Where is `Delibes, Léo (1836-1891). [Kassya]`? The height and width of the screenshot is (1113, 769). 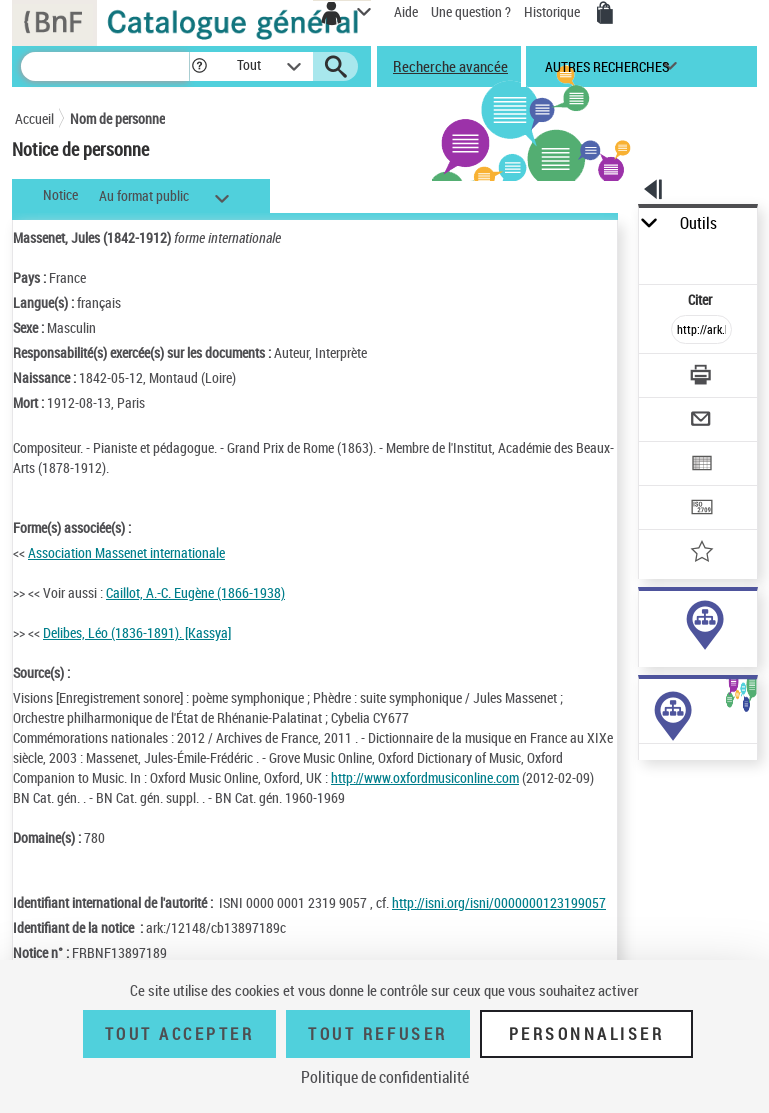 Delibes, Léo (1836-1891). [Kassya] is located at coordinates (137, 632).